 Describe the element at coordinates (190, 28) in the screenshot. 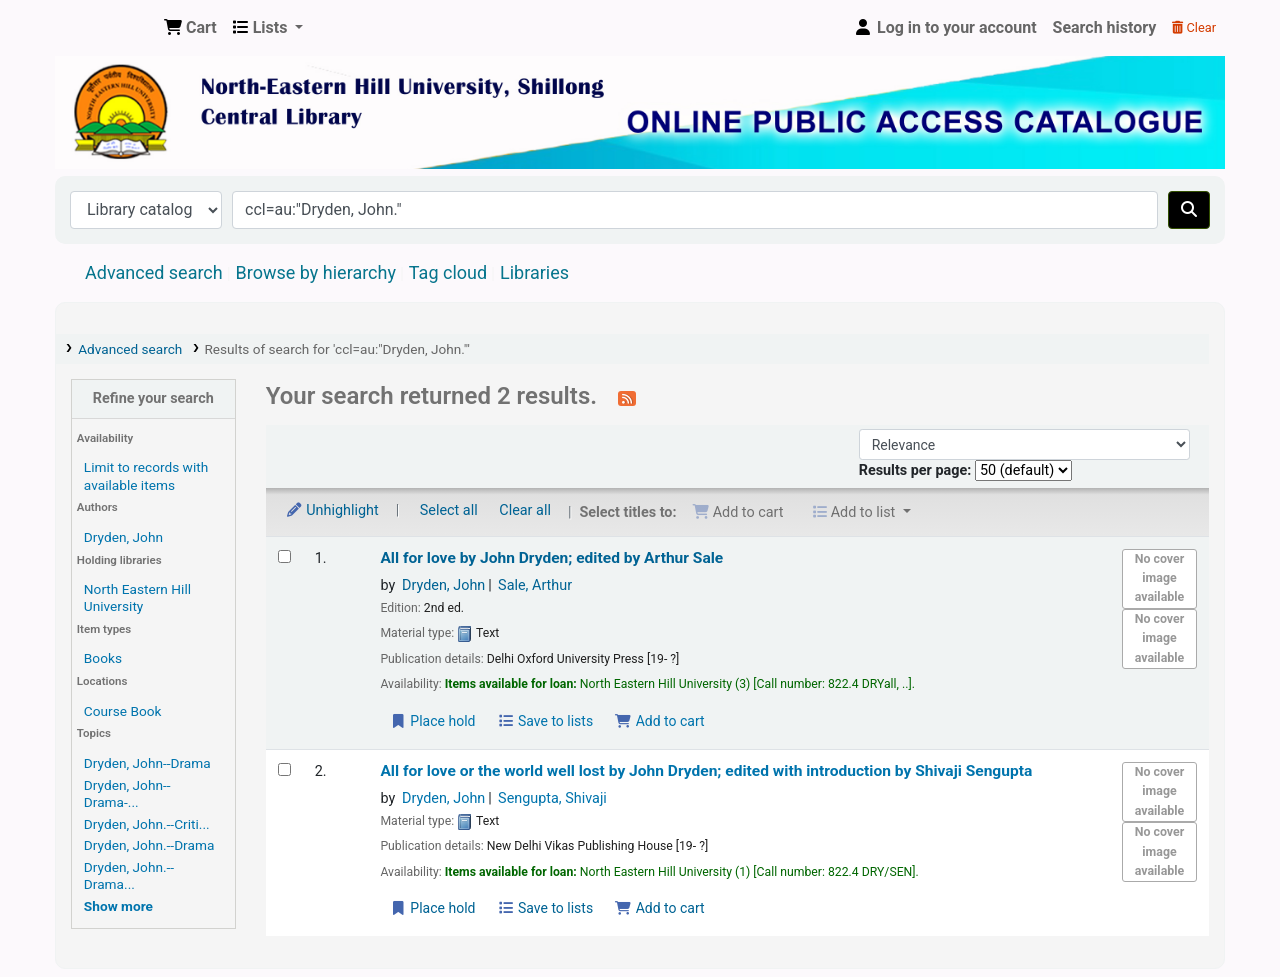

I see `[button]` at that location.